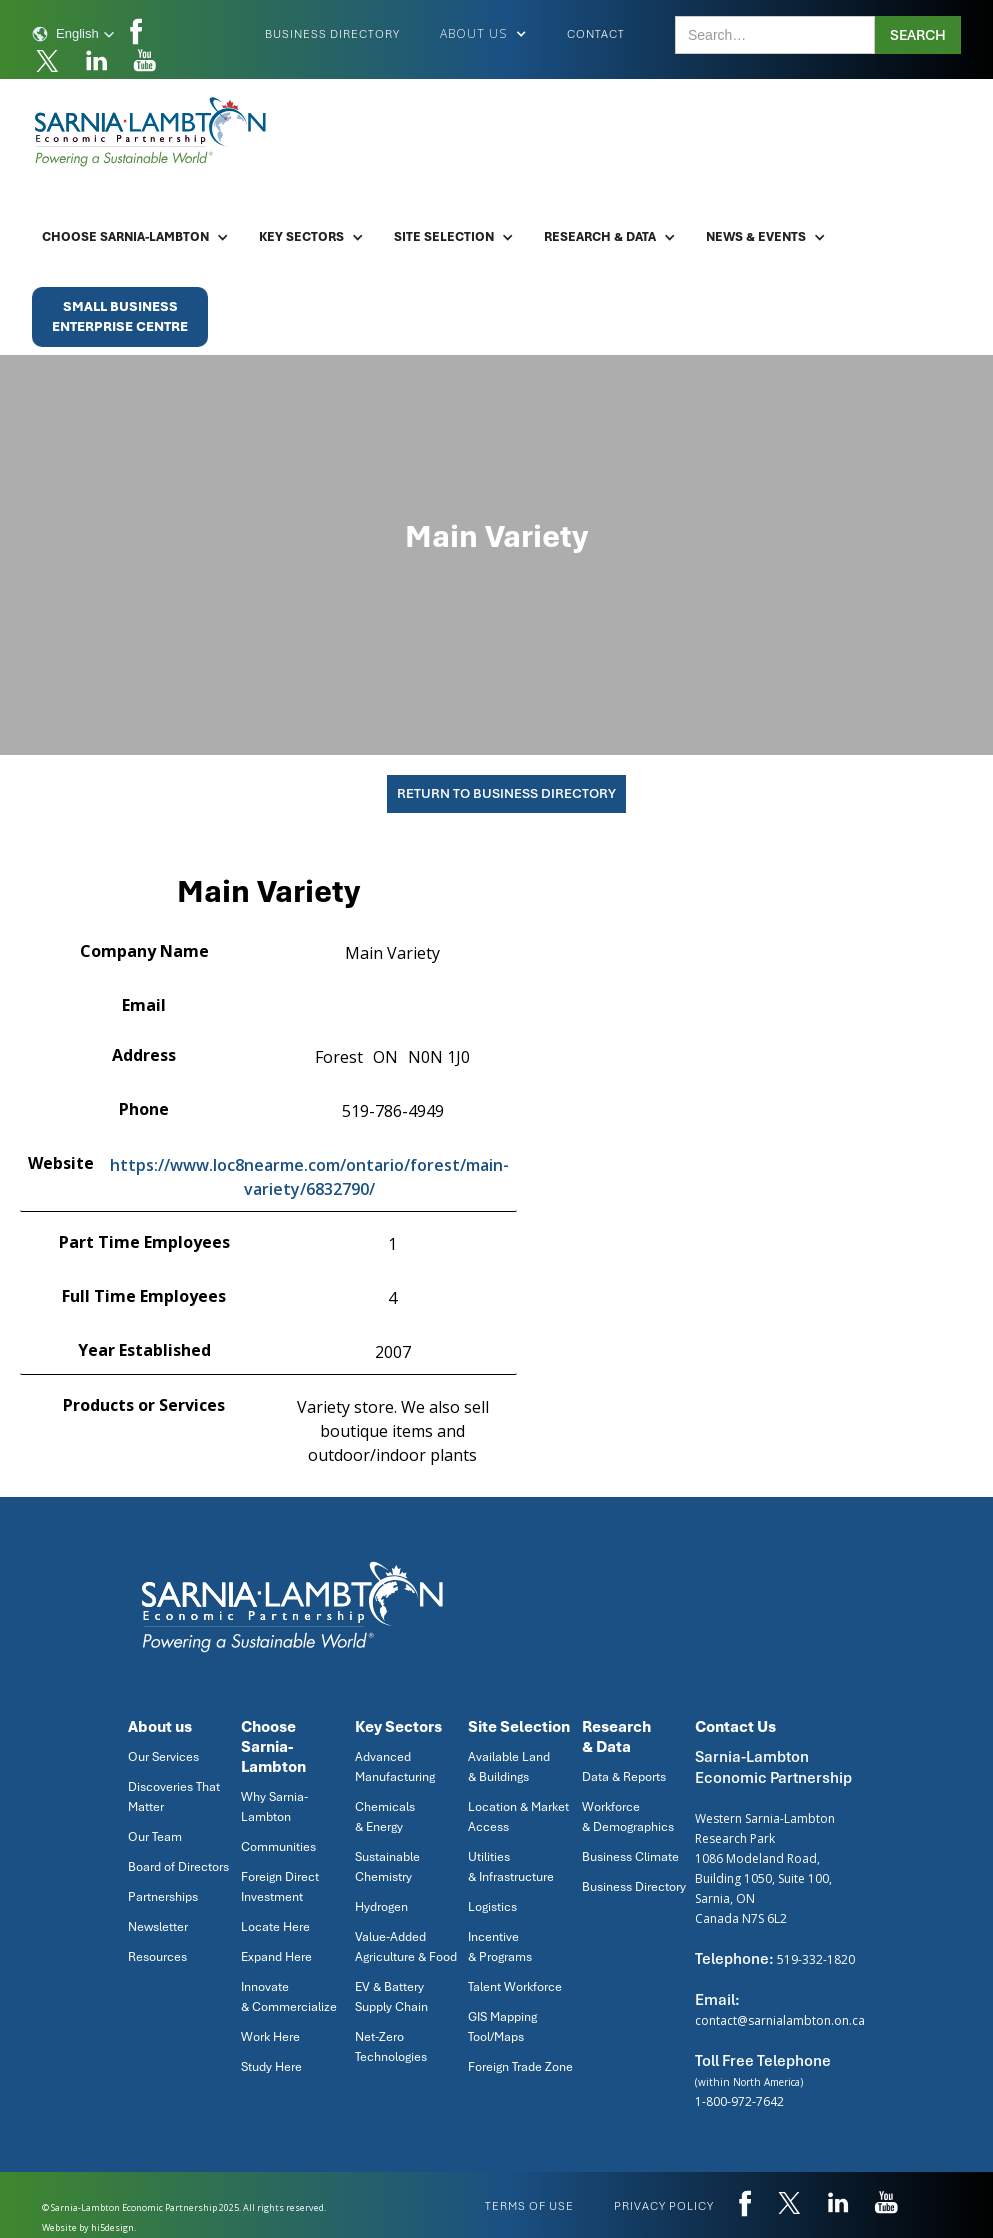  What do you see at coordinates (73, 34) in the screenshot?
I see `[button]` at bounding box center [73, 34].